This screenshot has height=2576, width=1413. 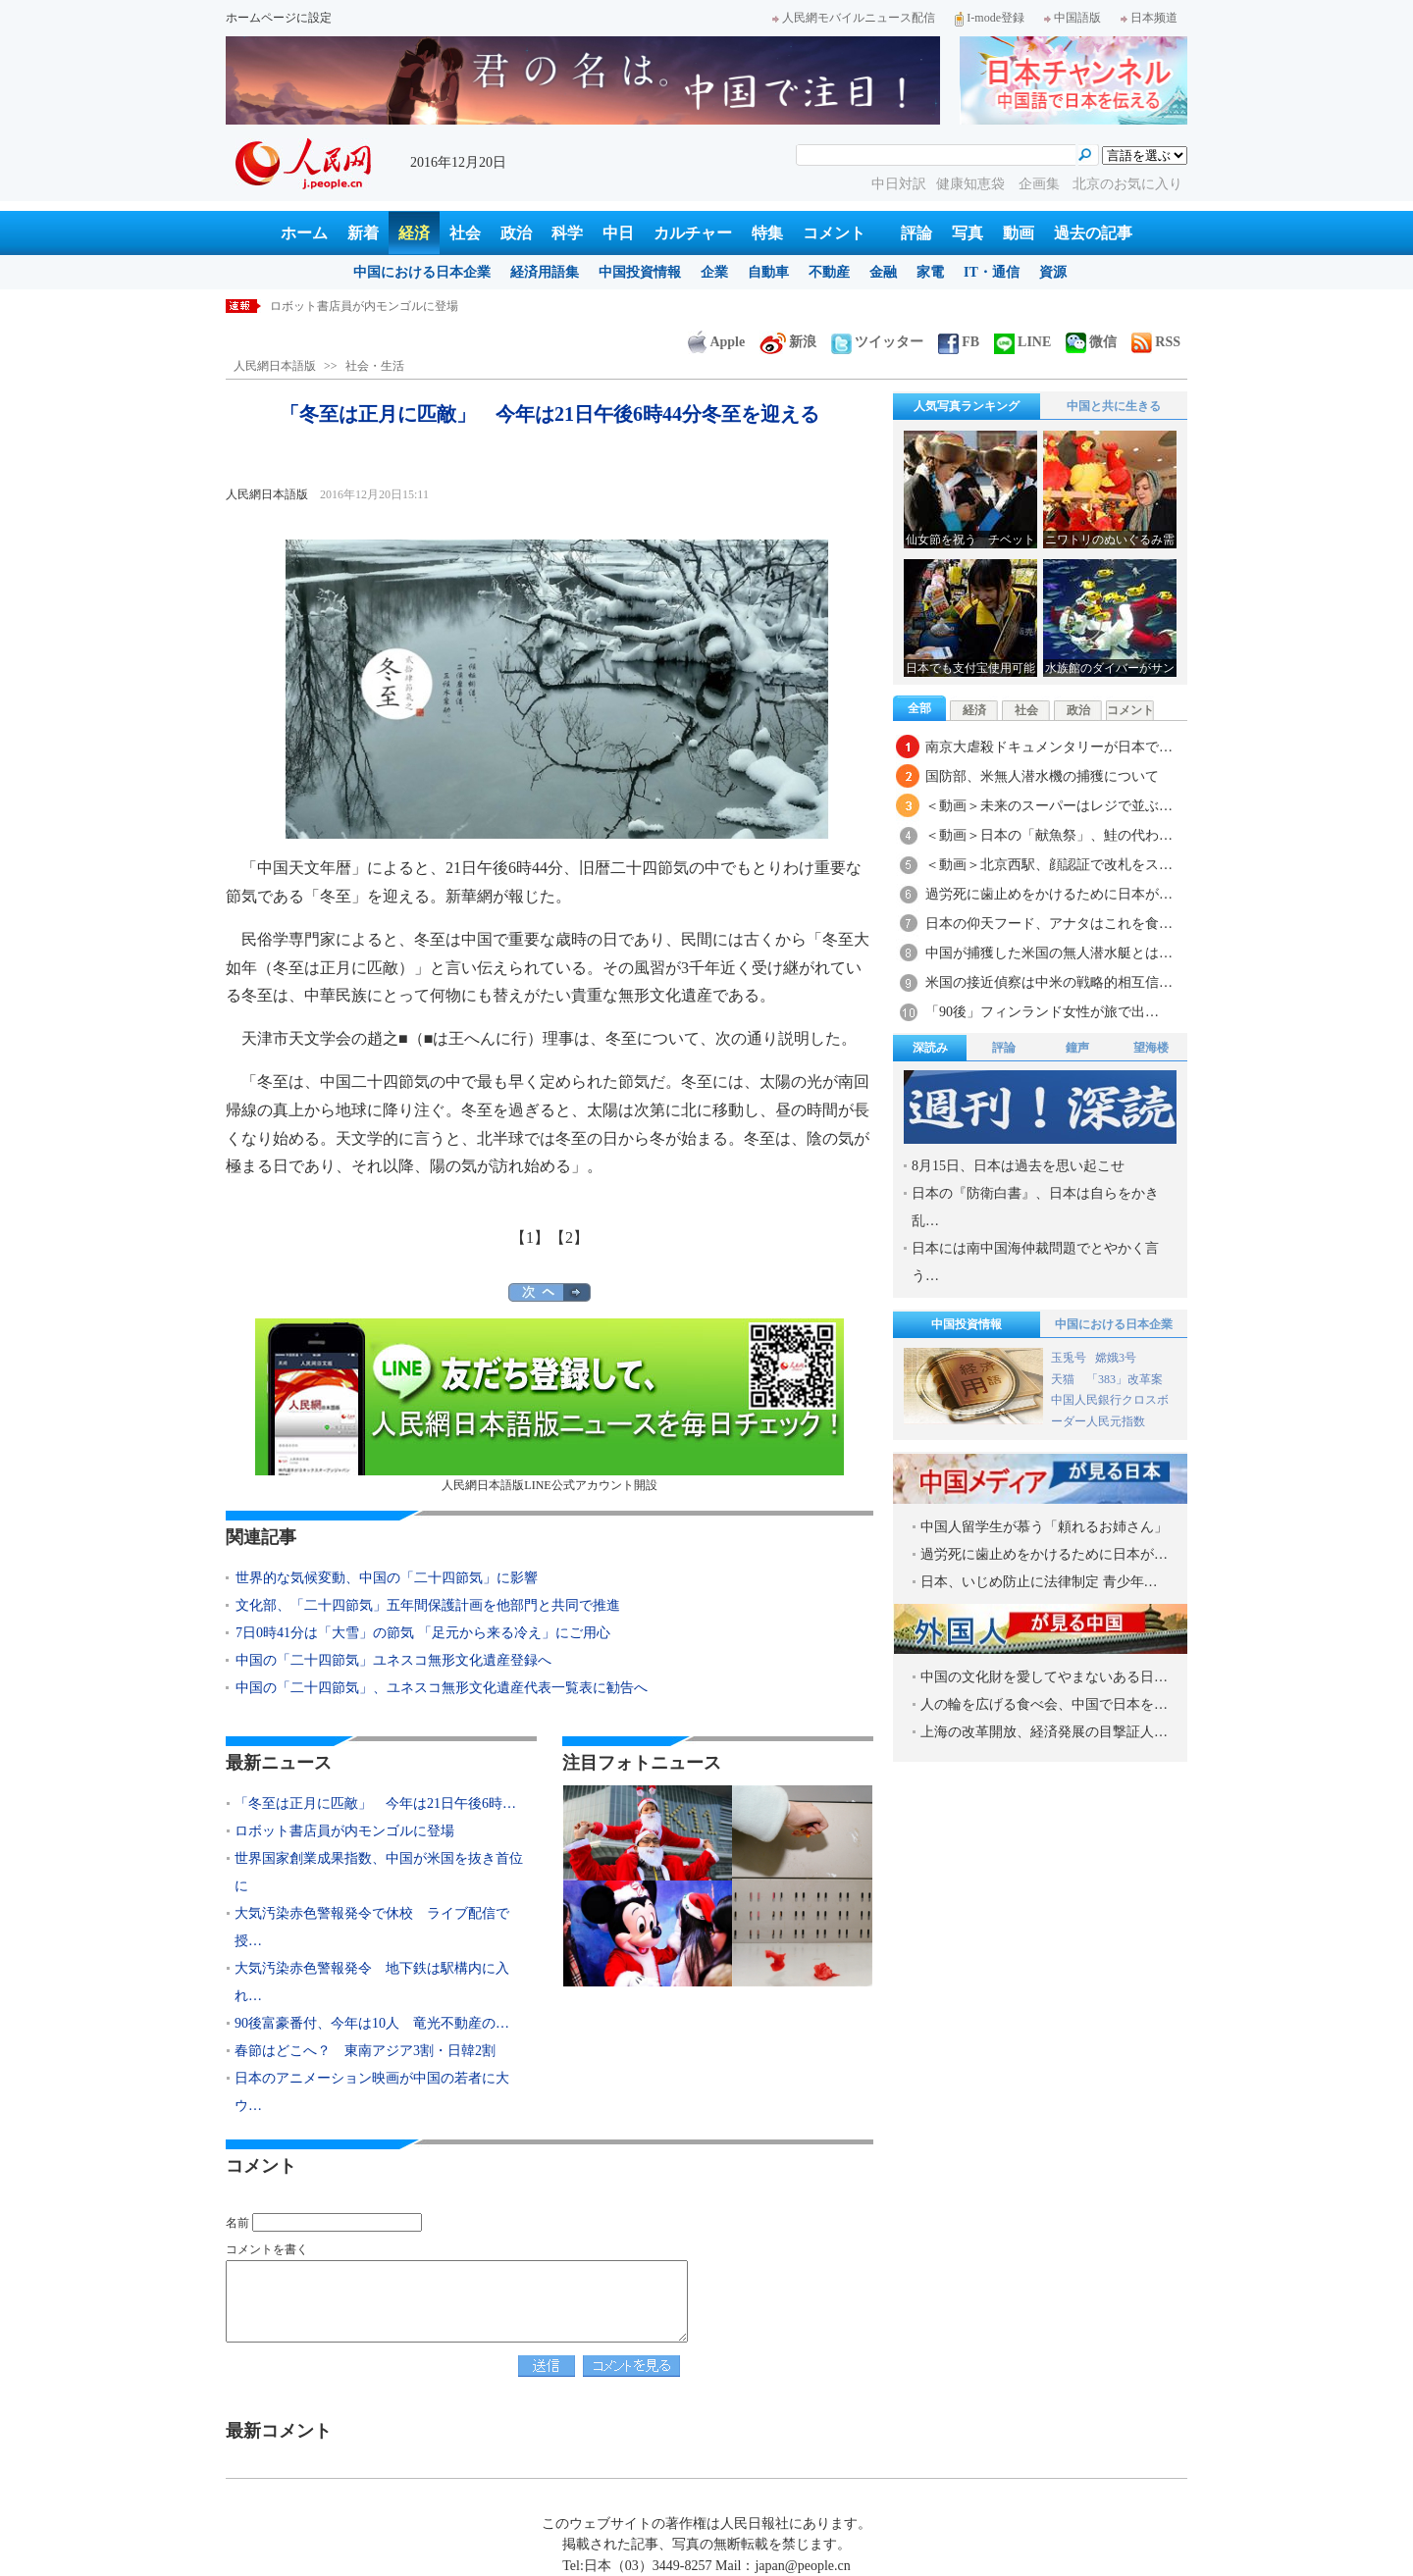 I want to click on 【1】, so click(x=530, y=1237).